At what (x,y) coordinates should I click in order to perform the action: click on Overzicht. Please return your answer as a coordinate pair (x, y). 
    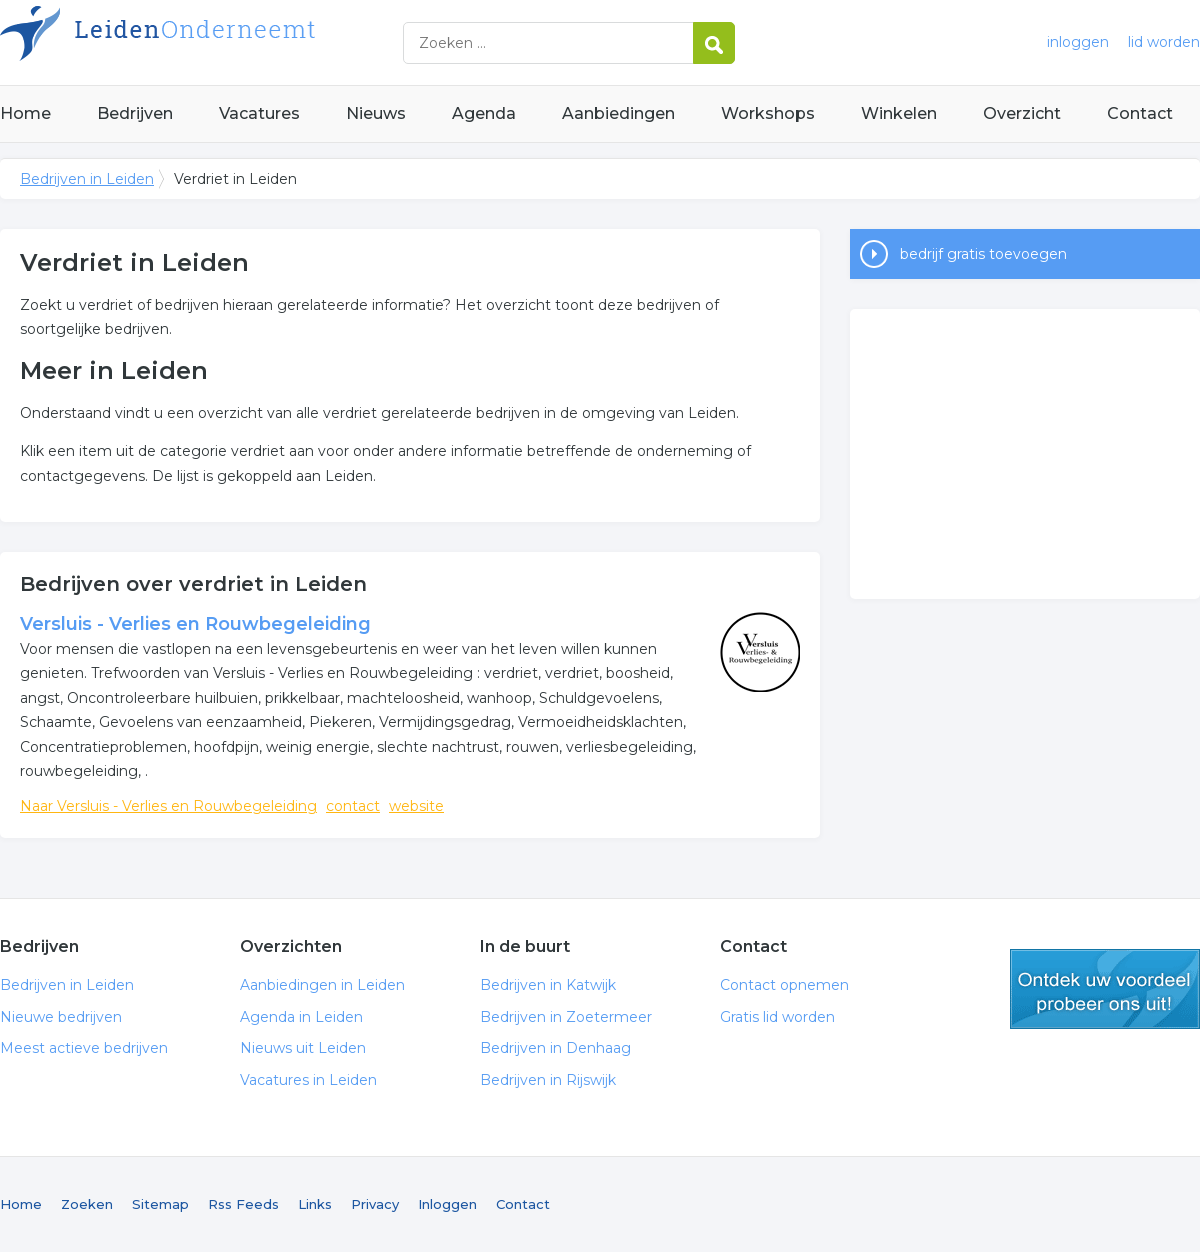
    Looking at the image, I should click on (1022, 113).